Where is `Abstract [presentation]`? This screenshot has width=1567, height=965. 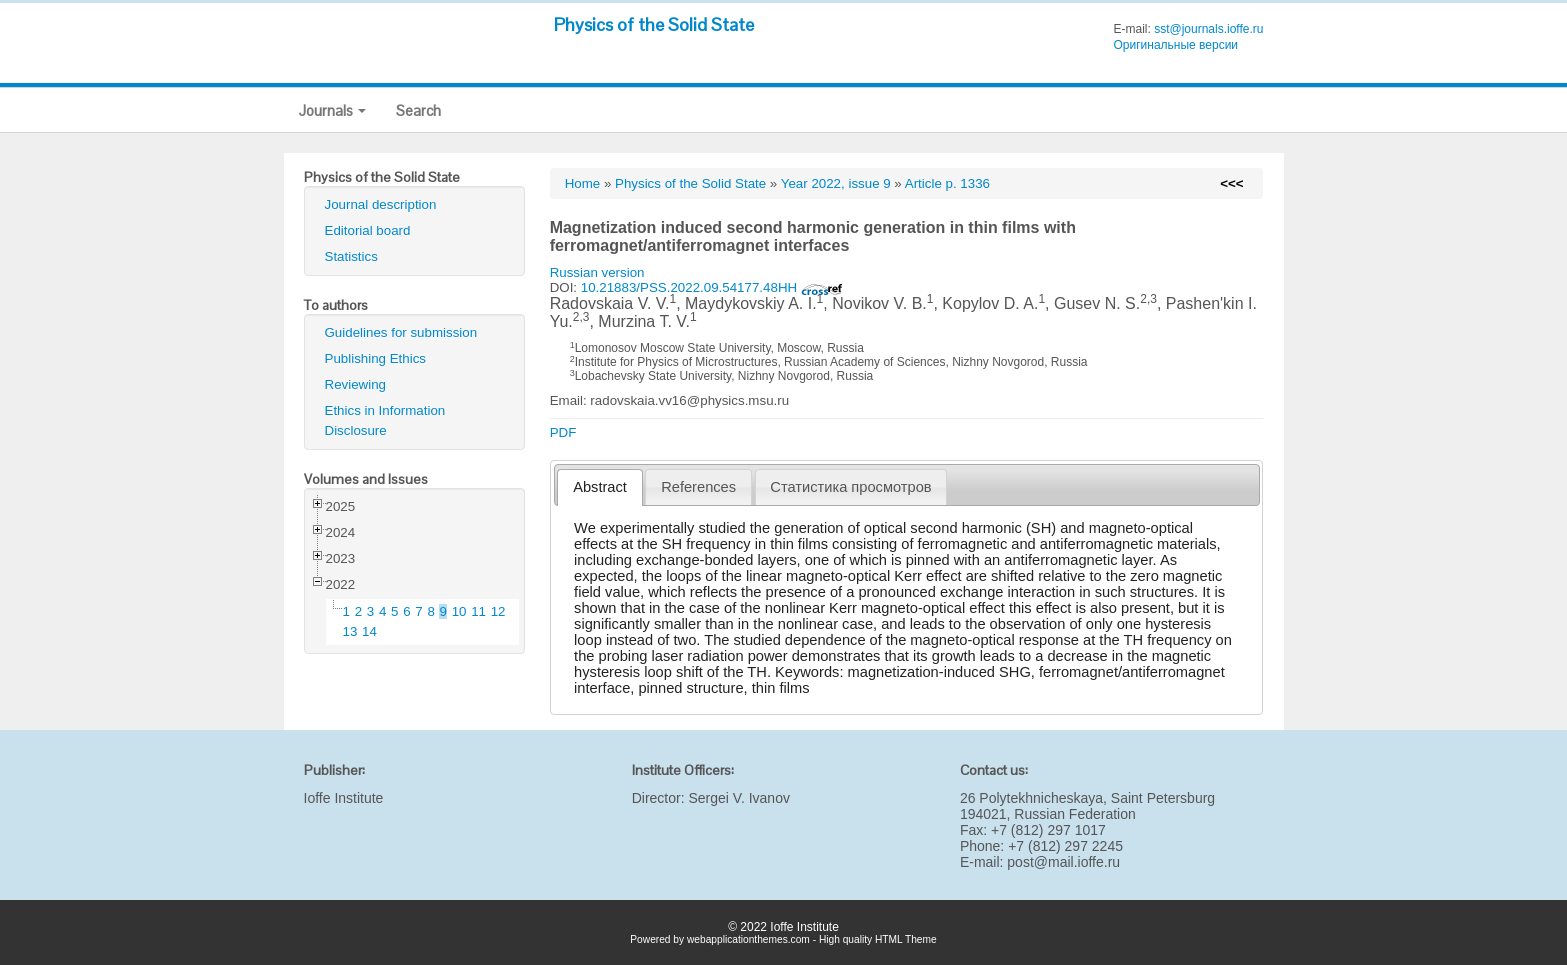 Abstract [presentation] is located at coordinates (600, 487).